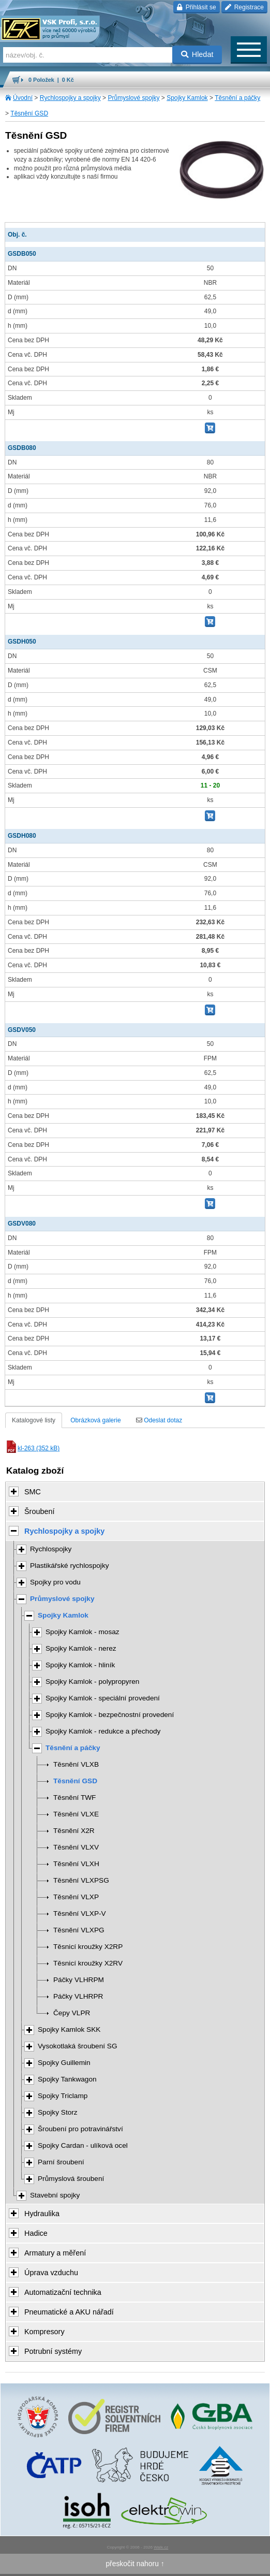 This screenshot has height=2576, width=270. What do you see at coordinates (92, 1681) in the screenshot?
I see `Spojky Kamlok - polypropyren` at bounding box center [92, 1681].